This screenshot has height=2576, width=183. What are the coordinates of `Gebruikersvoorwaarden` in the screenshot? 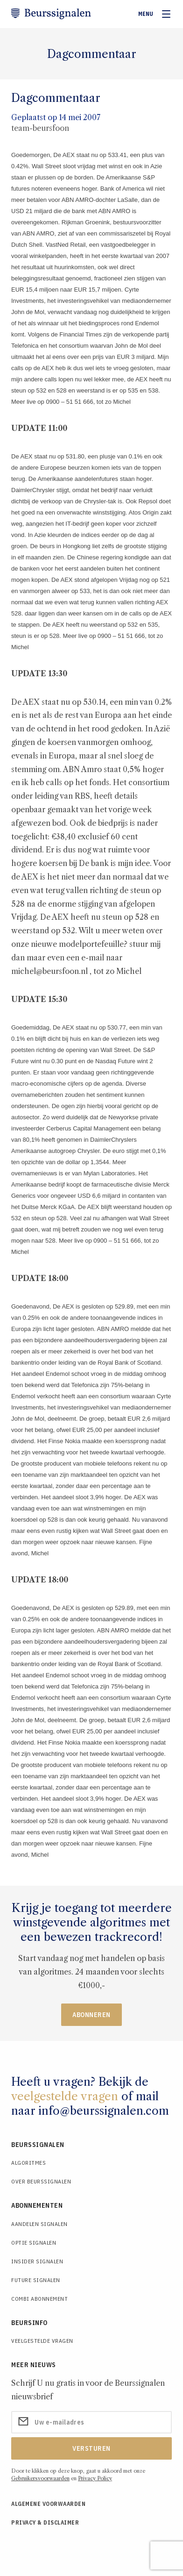 It's located at (40, 2478).